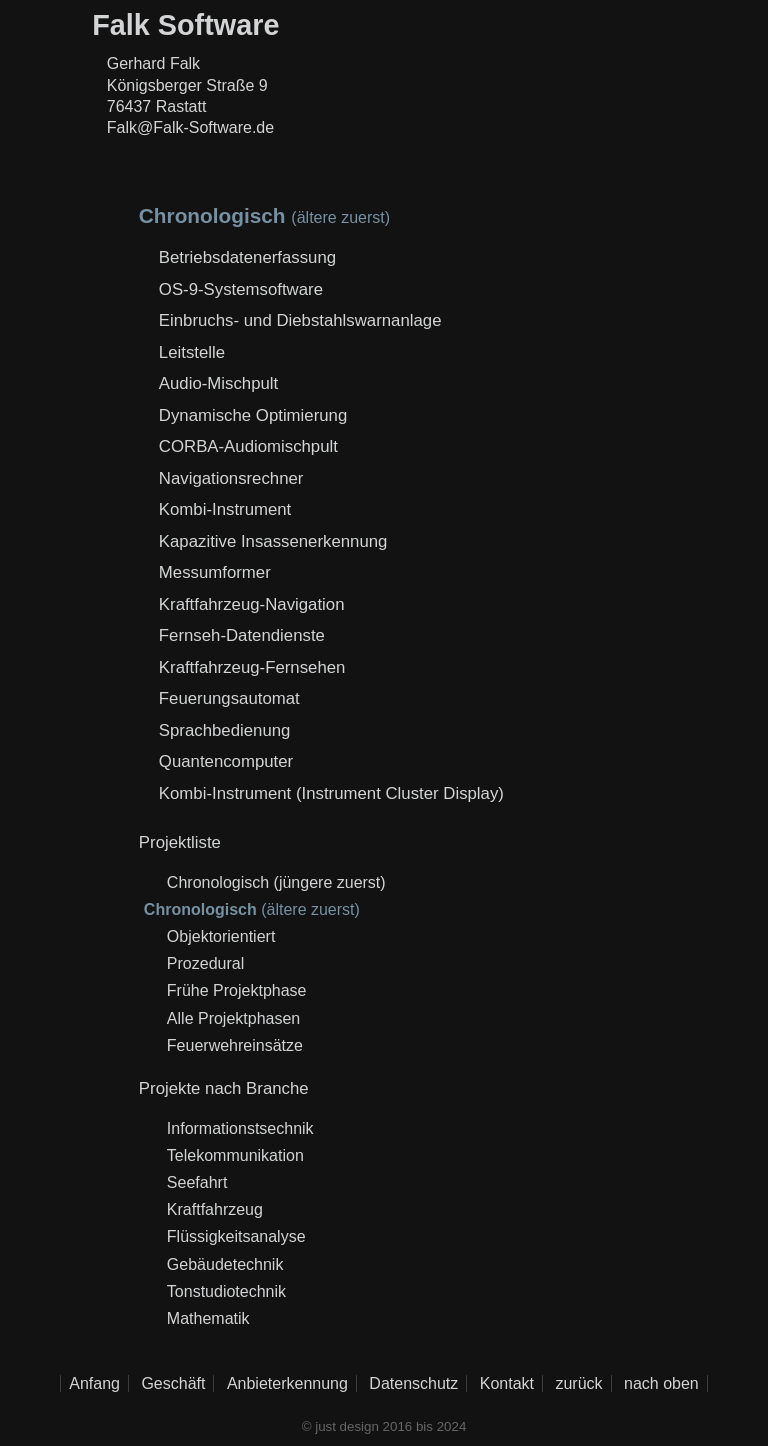 The image size is (768, 1446). Describe the element at coordinates (237, 990) in the screenshot. I see `Frühe Projektphase` at that location.